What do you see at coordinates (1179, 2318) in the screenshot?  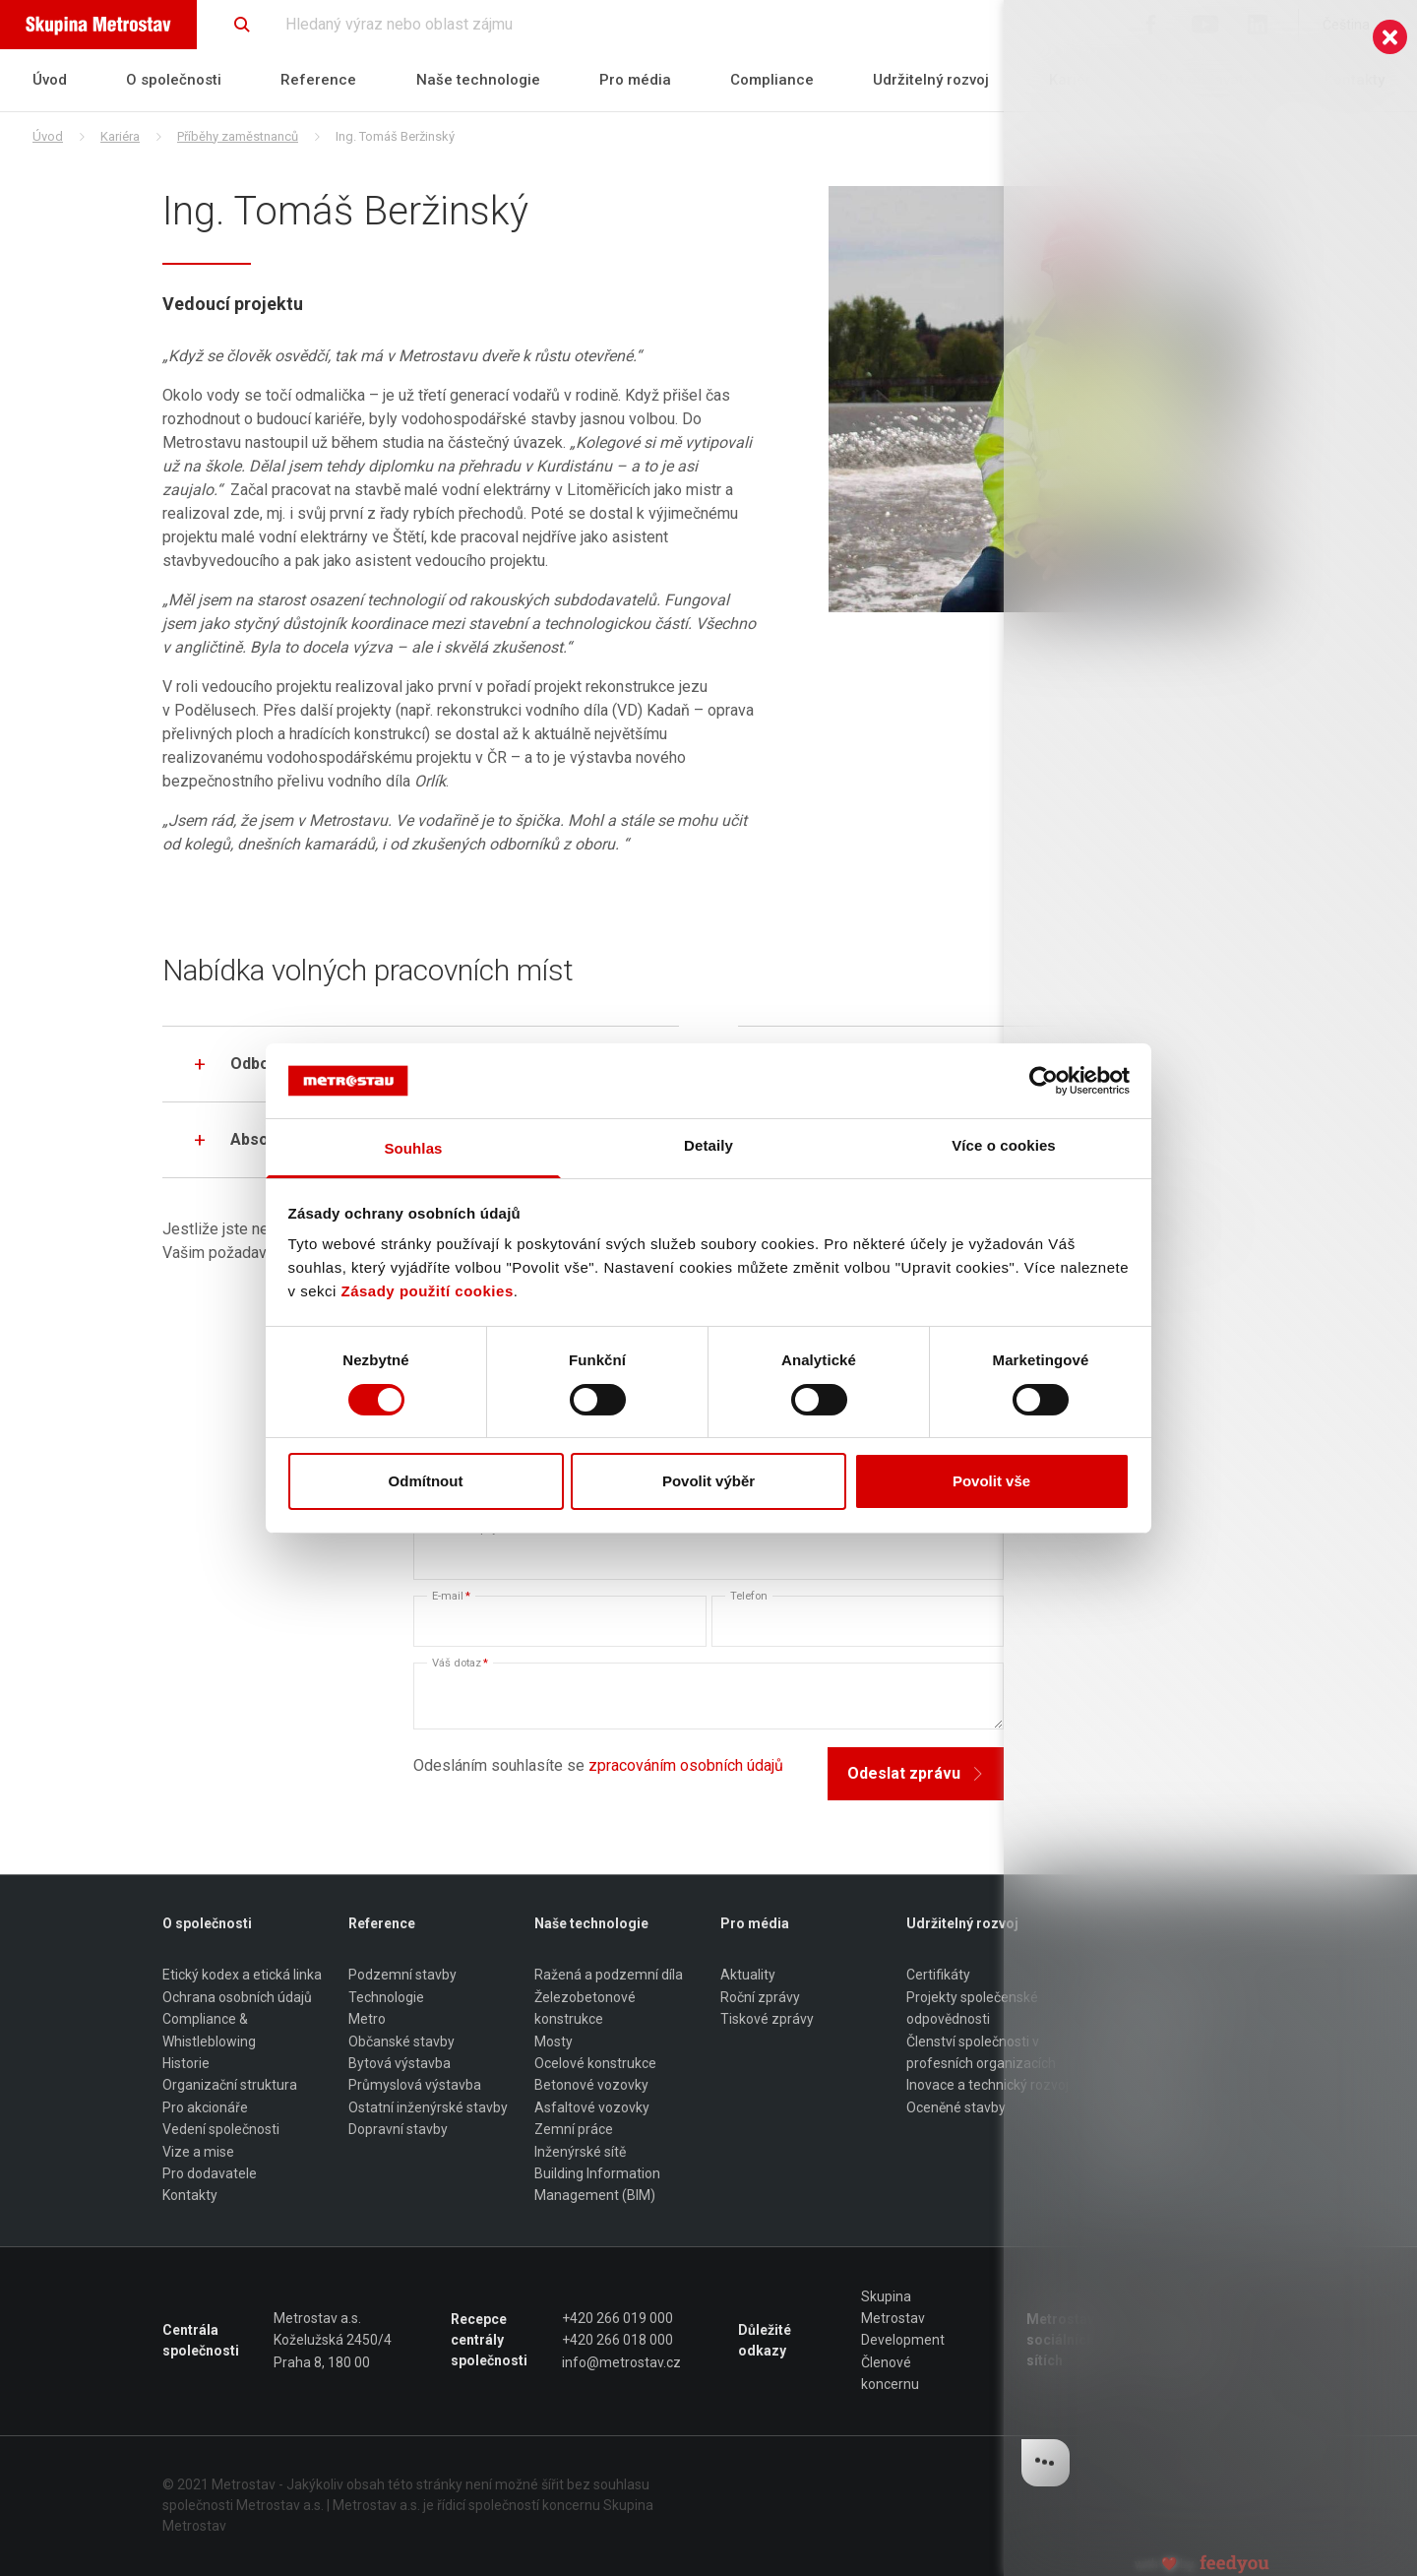 I see `Facebook` at bounding box center [1179, 2318].